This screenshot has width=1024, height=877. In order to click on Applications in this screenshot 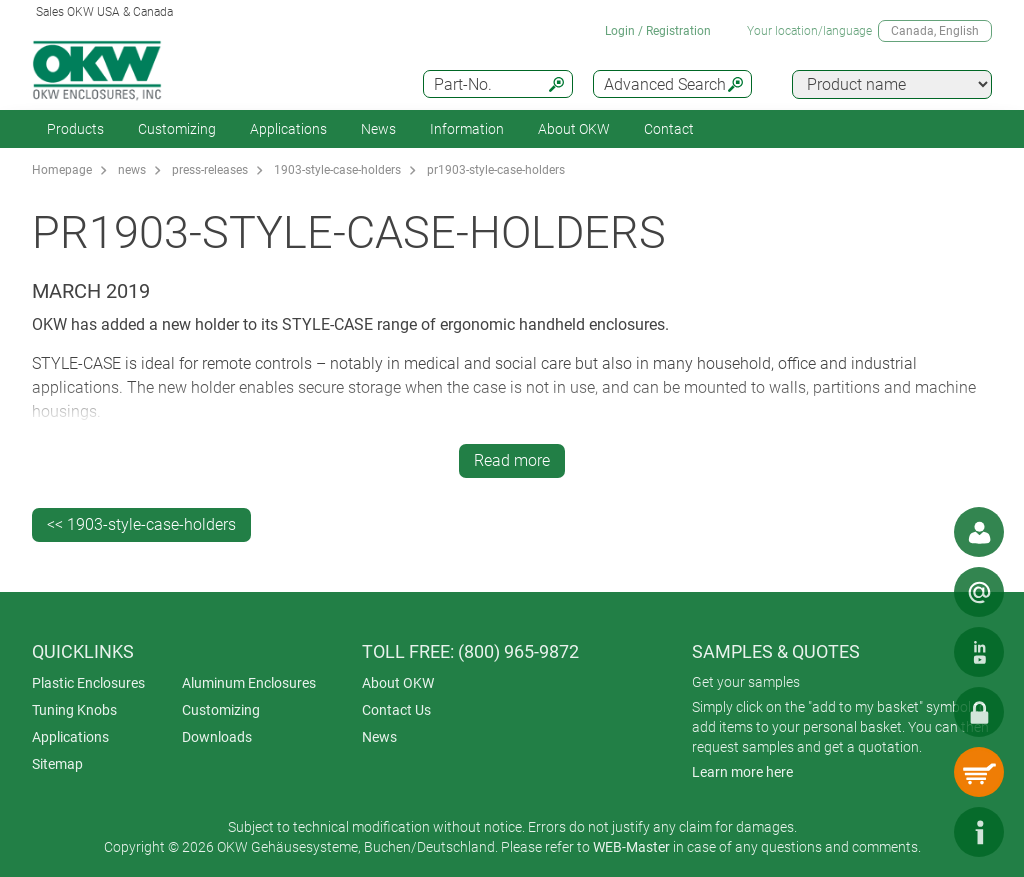, I will do `click(288, 129)`.